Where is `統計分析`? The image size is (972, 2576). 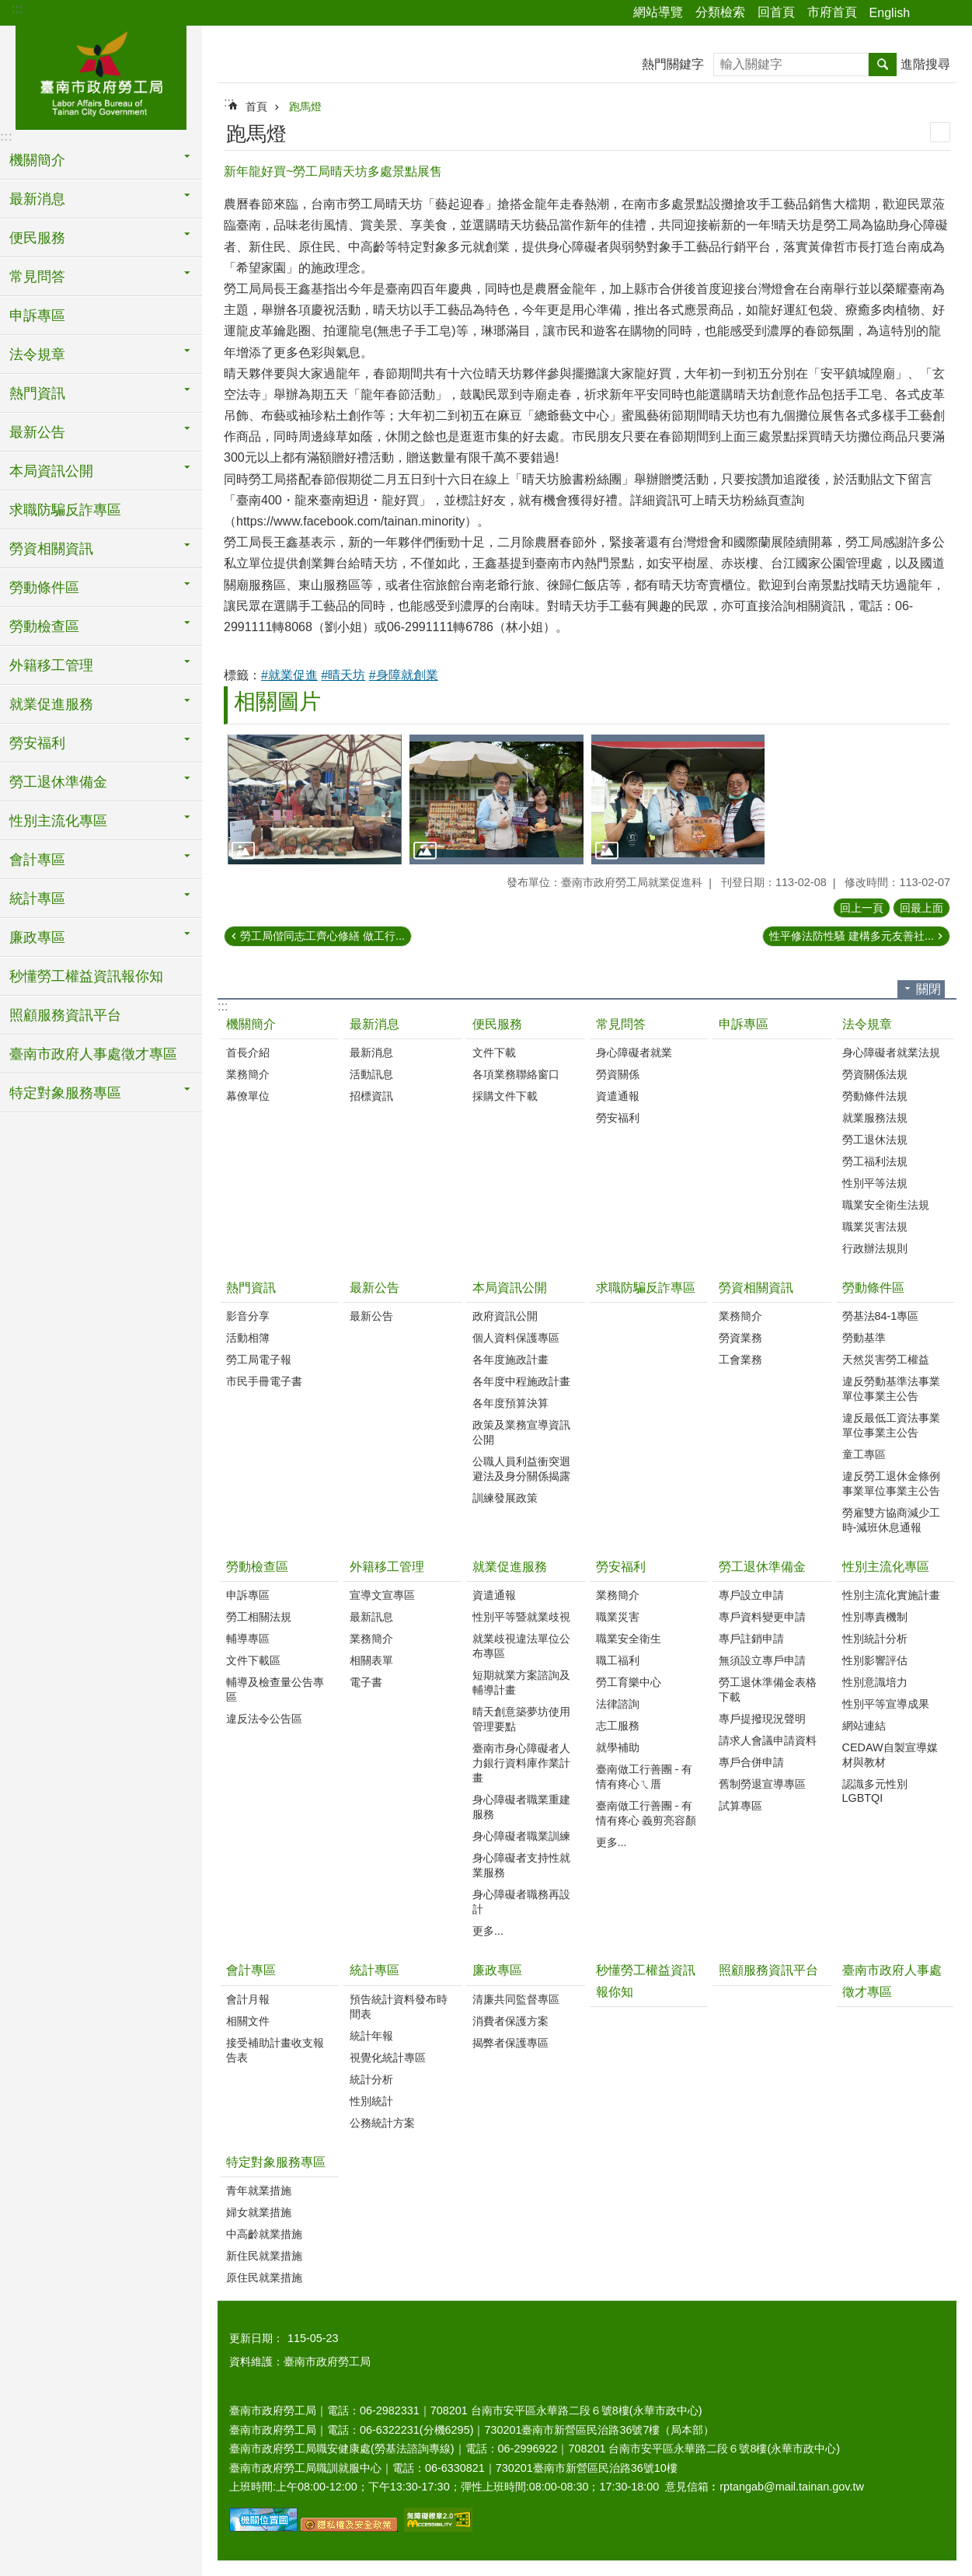
統計分析 is located at coordinates (371, 2079).